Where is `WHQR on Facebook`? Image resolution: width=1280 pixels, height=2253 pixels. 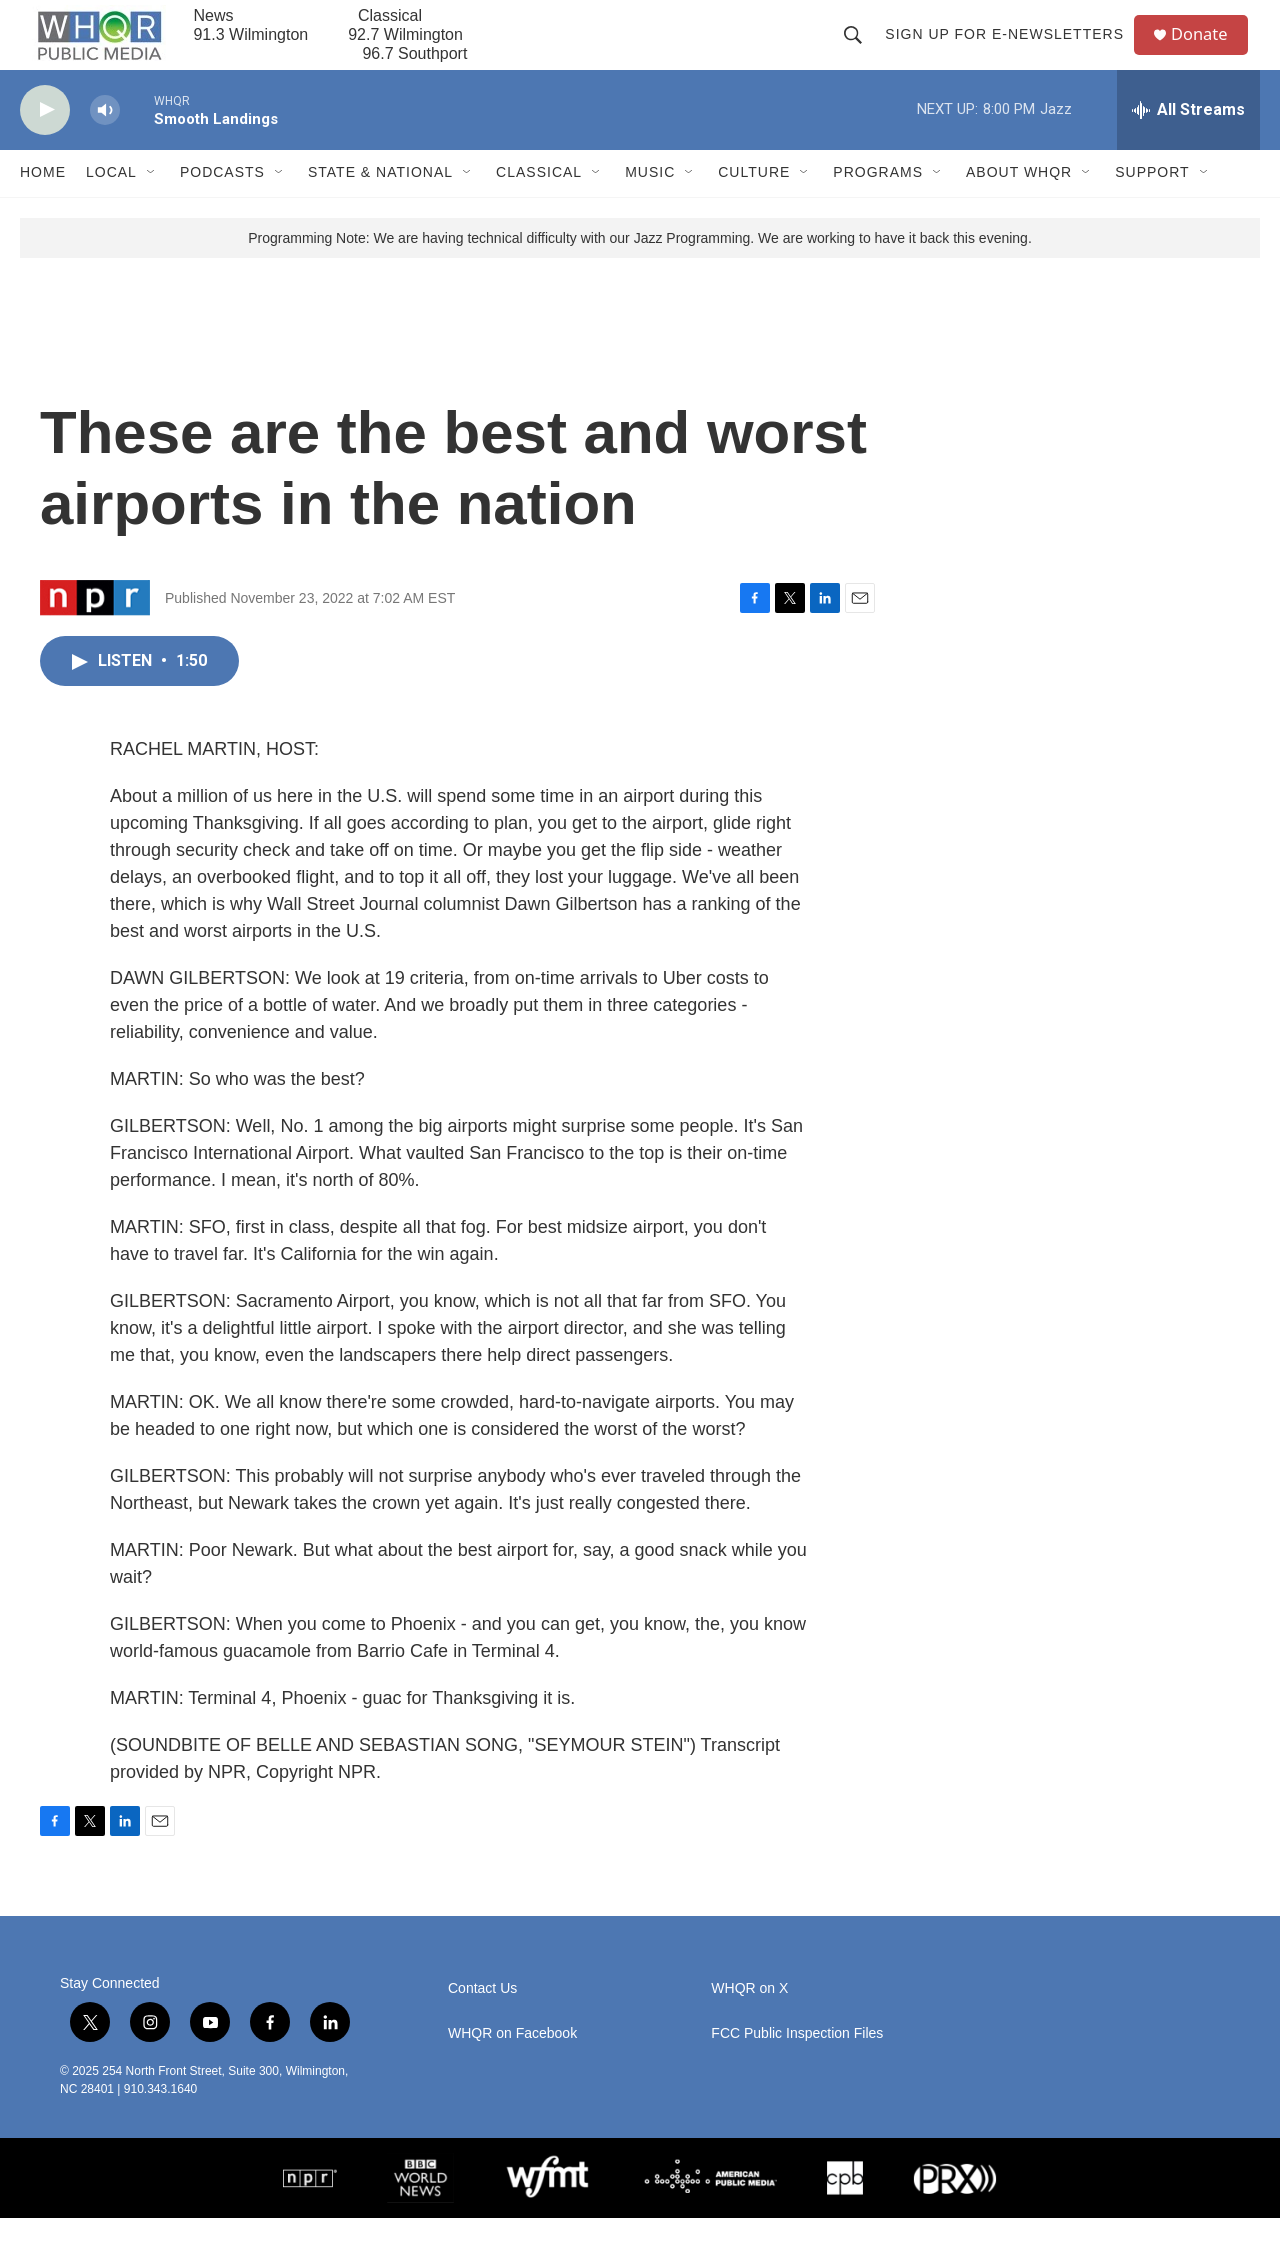
WHQR on Facebook is located at coordinates (512, 2068).